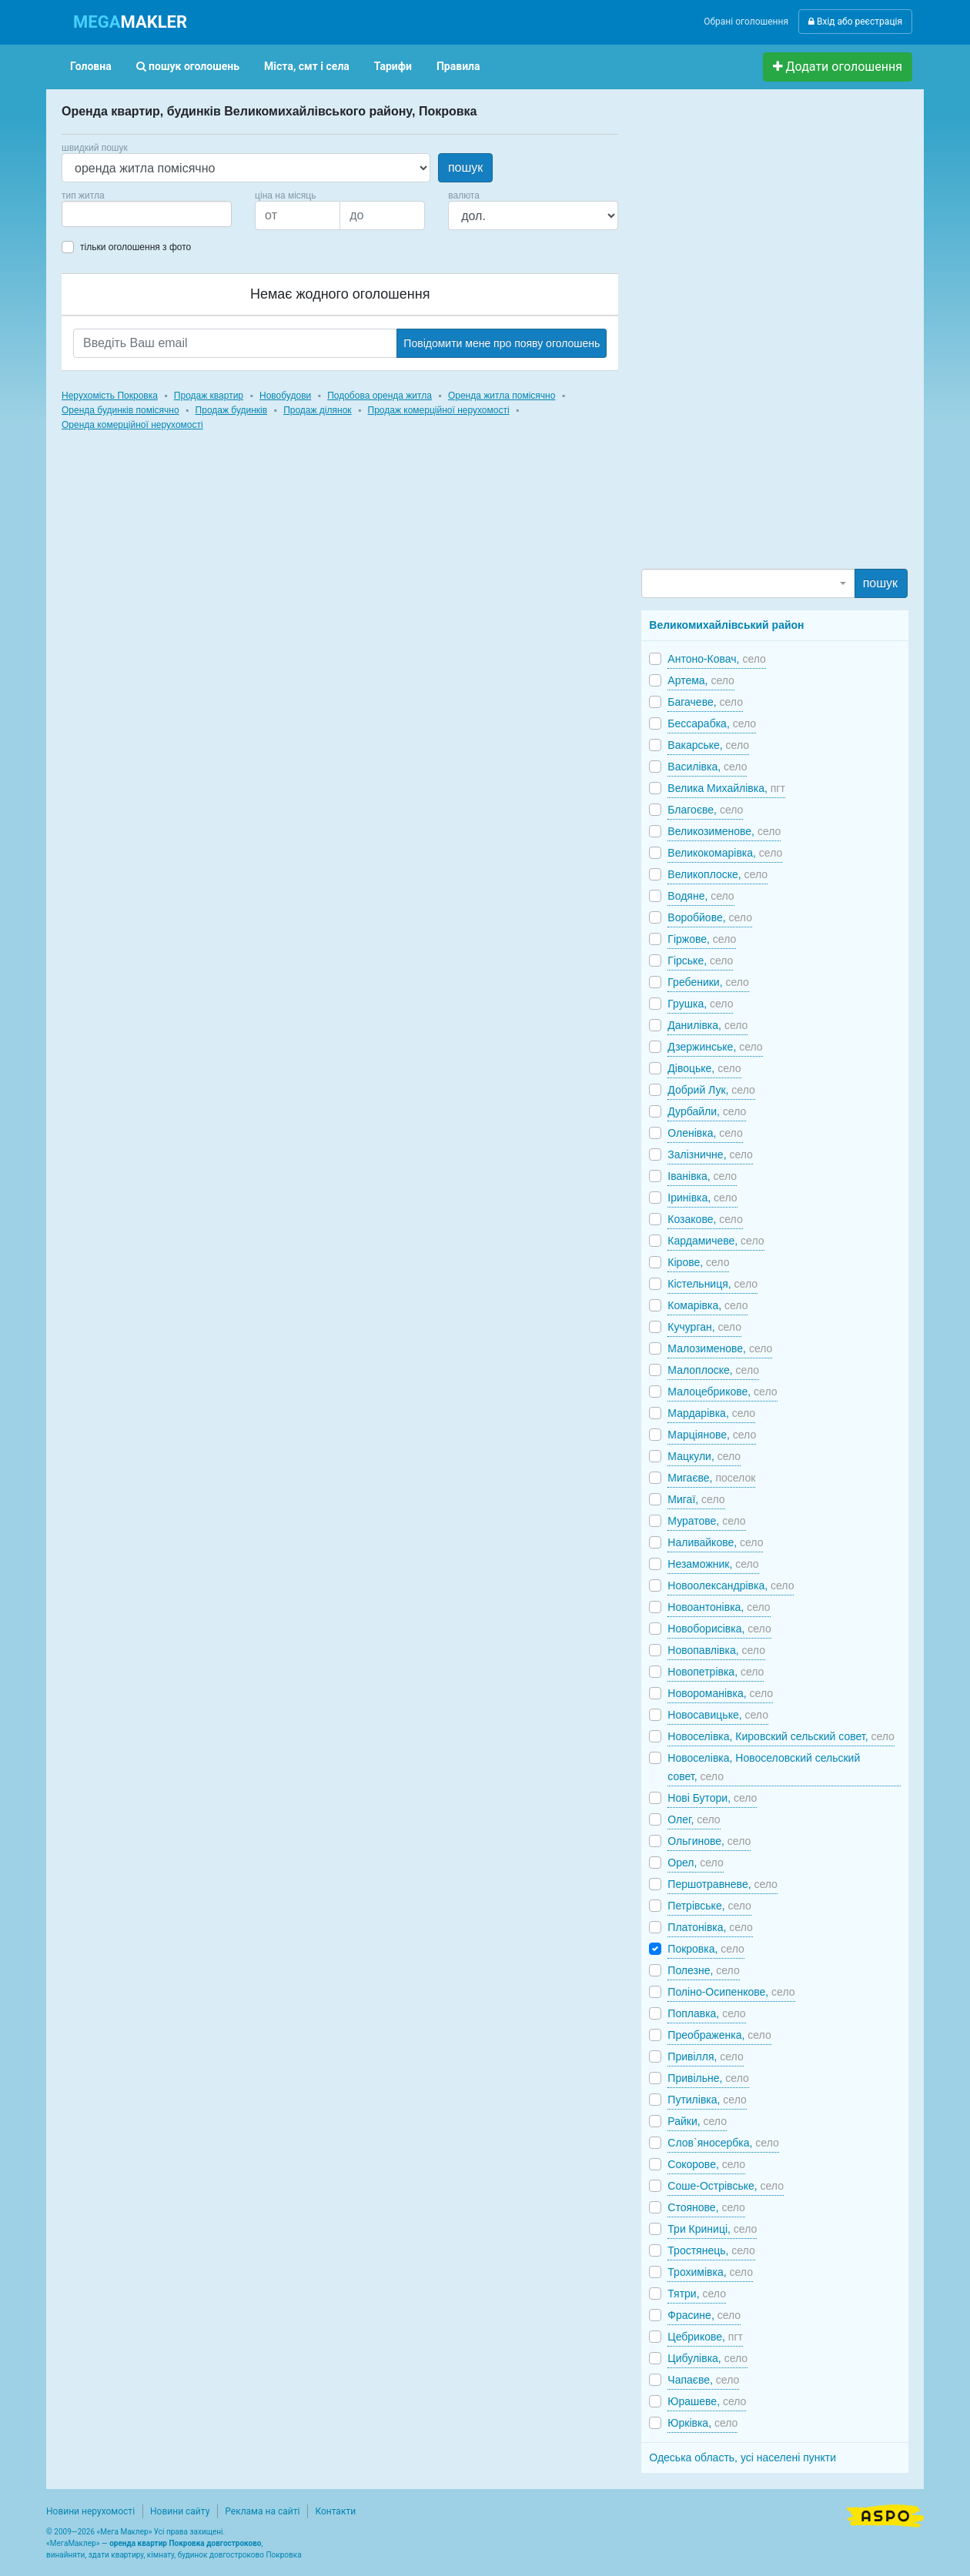 This screenshot has height=2576, width=970. Describe the element at coordinates (693, 1819) in the screenshot. I see `Олег,` at that location.